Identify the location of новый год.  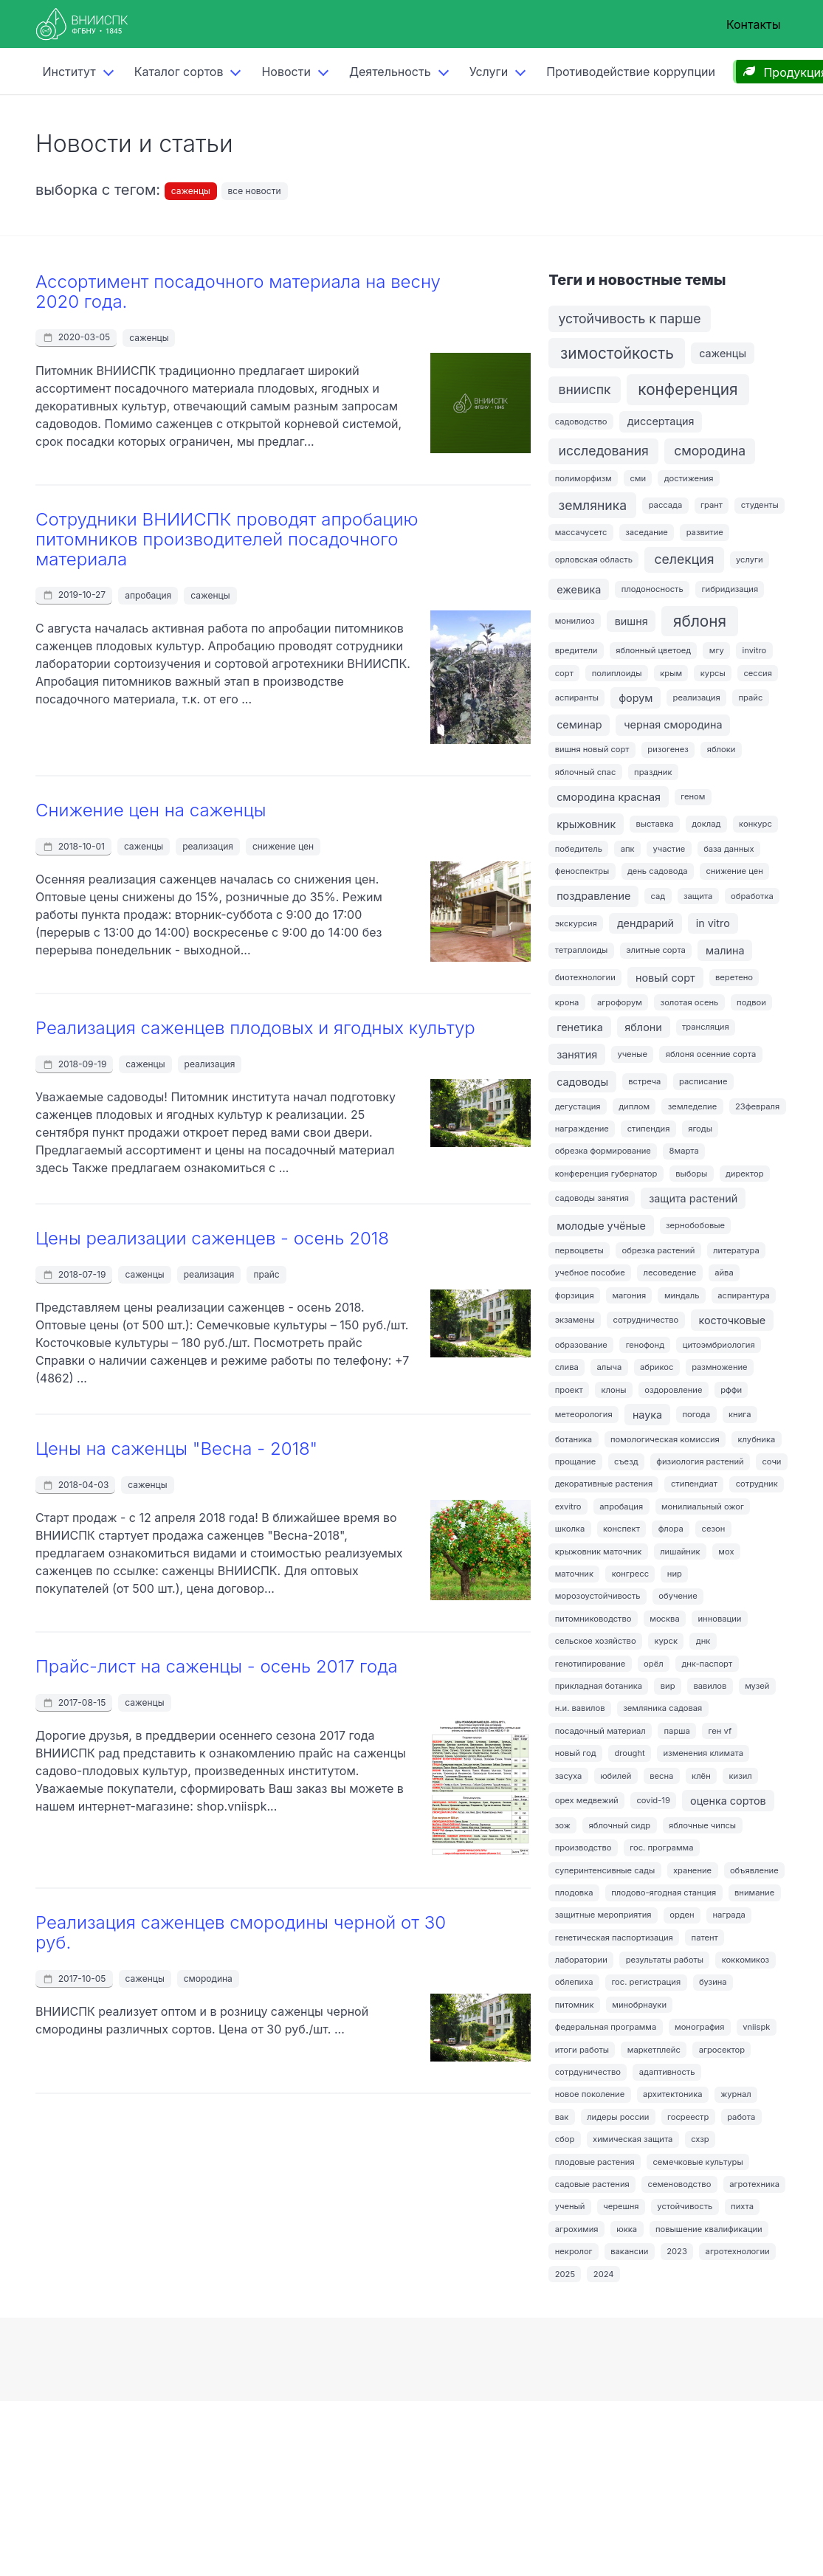
(575, 1753).